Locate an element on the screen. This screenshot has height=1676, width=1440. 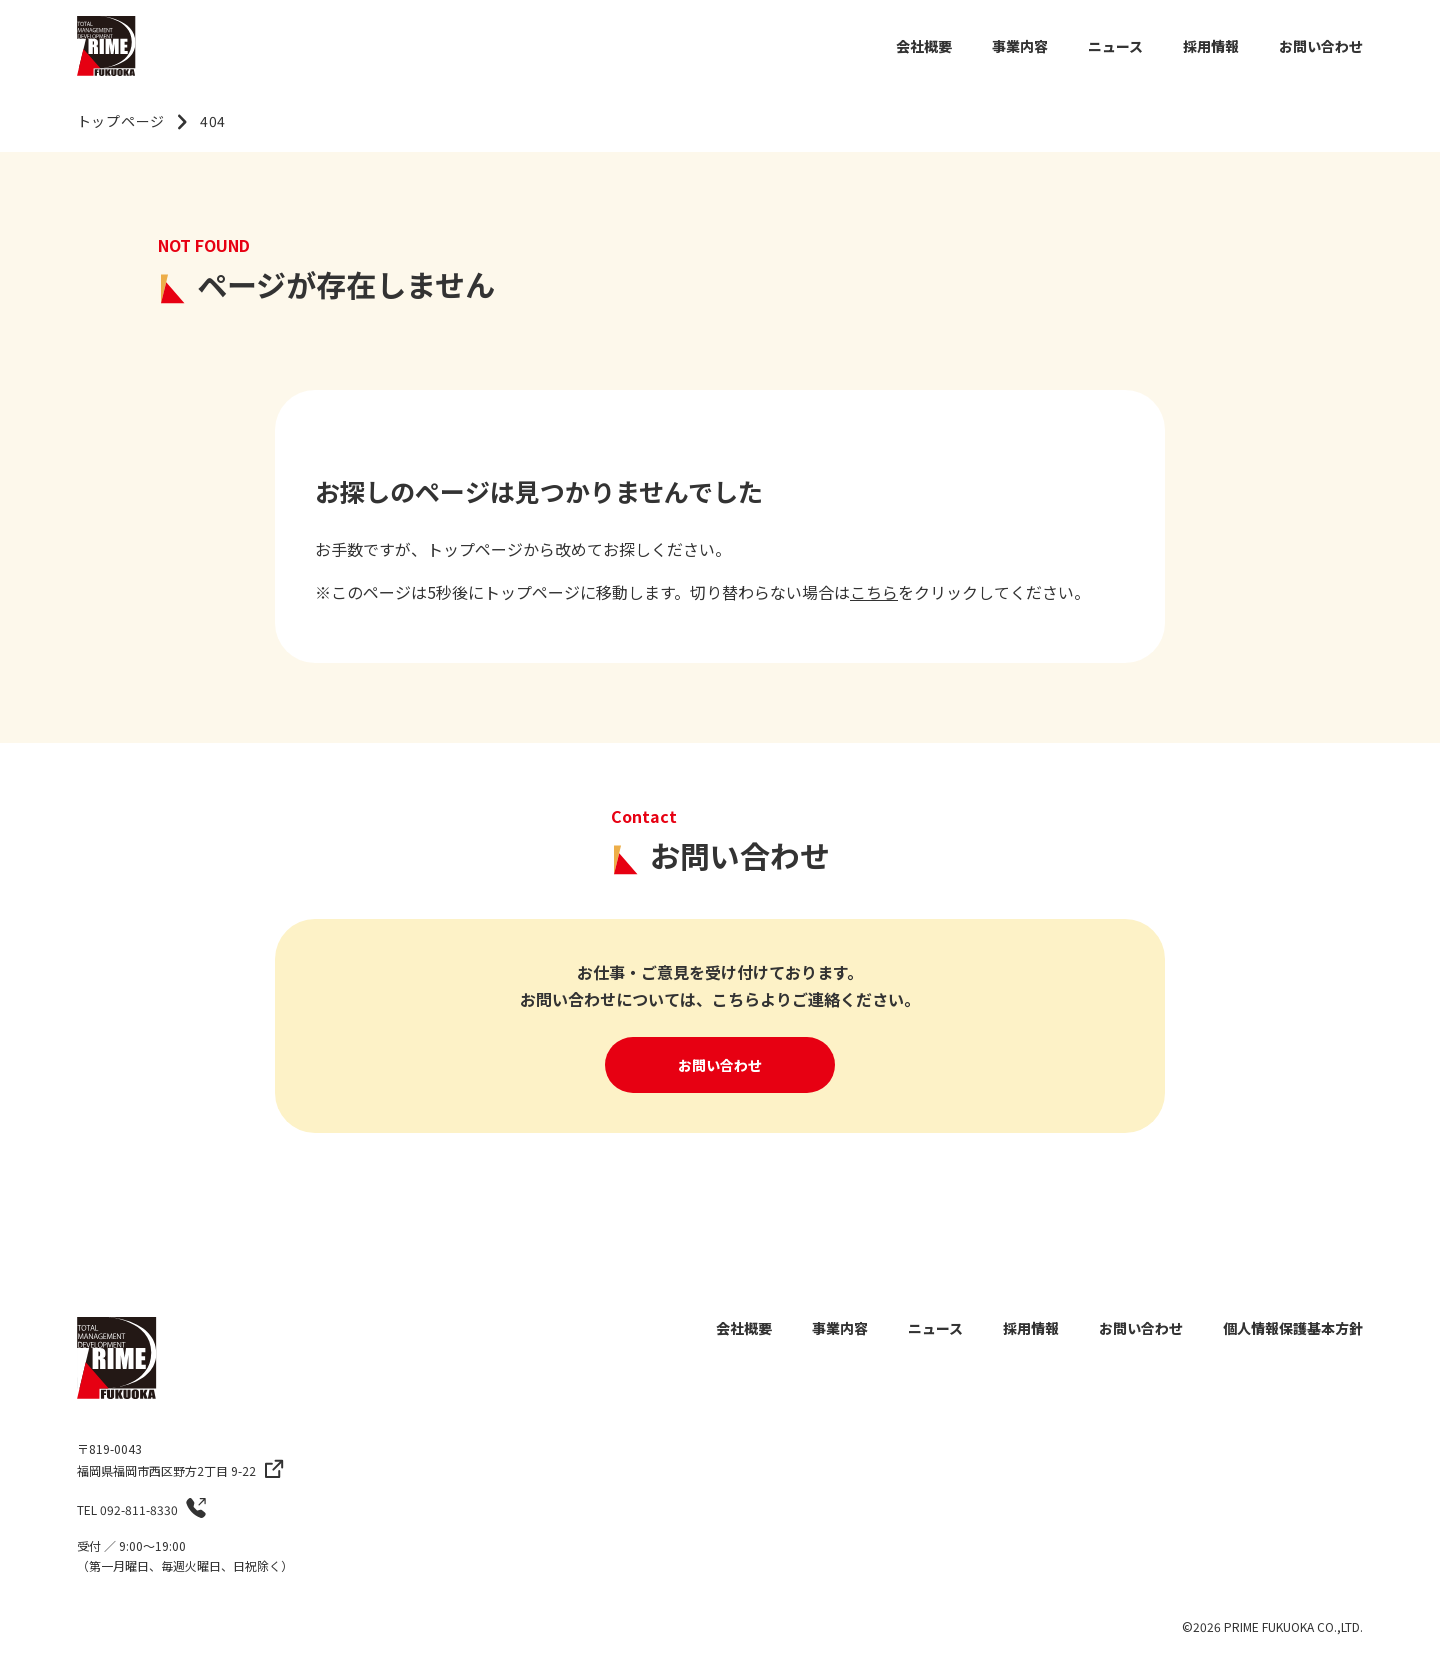
お問い合わせ is located at coordinates (720, 1065).